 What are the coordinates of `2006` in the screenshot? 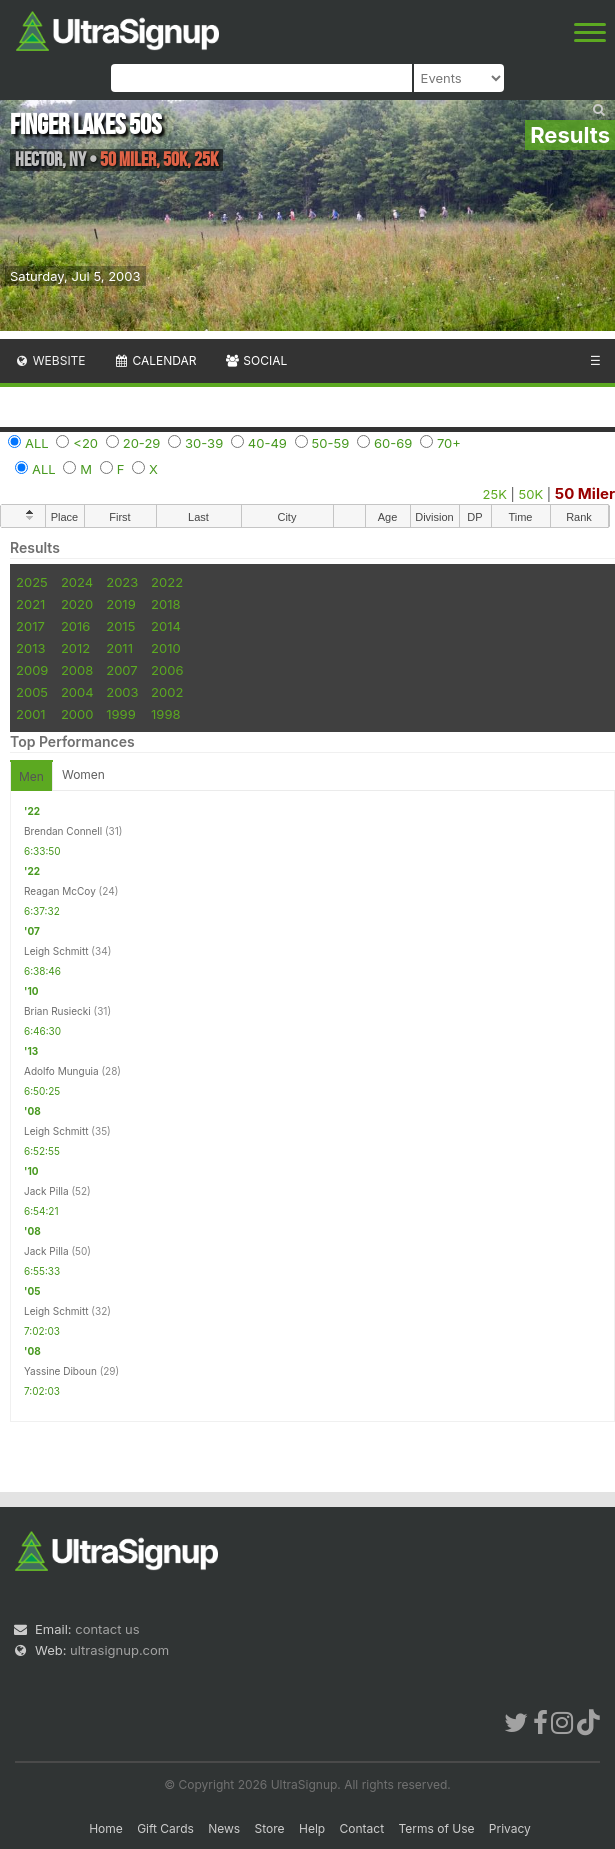 It's located at (167, 670).